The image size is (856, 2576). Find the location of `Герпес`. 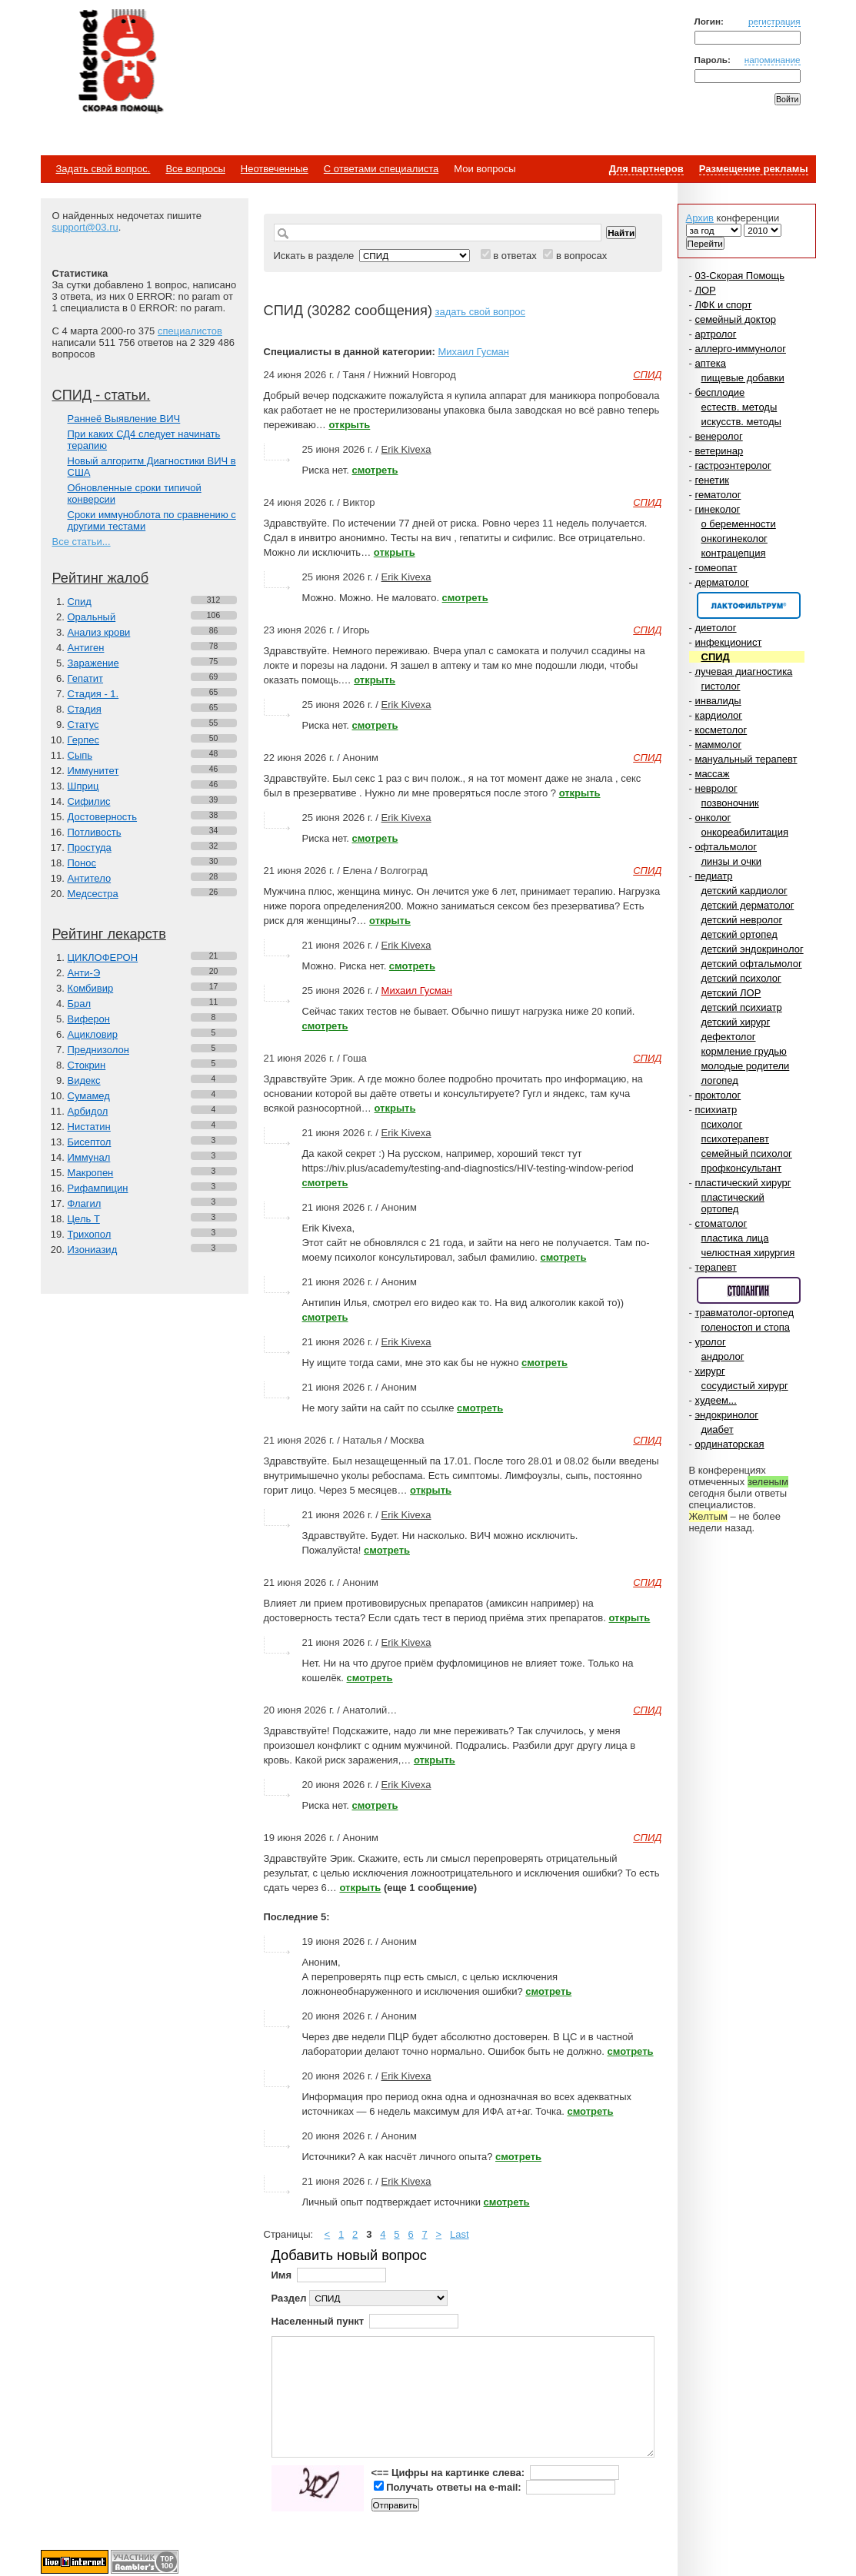

Герпес is located at coordinates (83, 740).